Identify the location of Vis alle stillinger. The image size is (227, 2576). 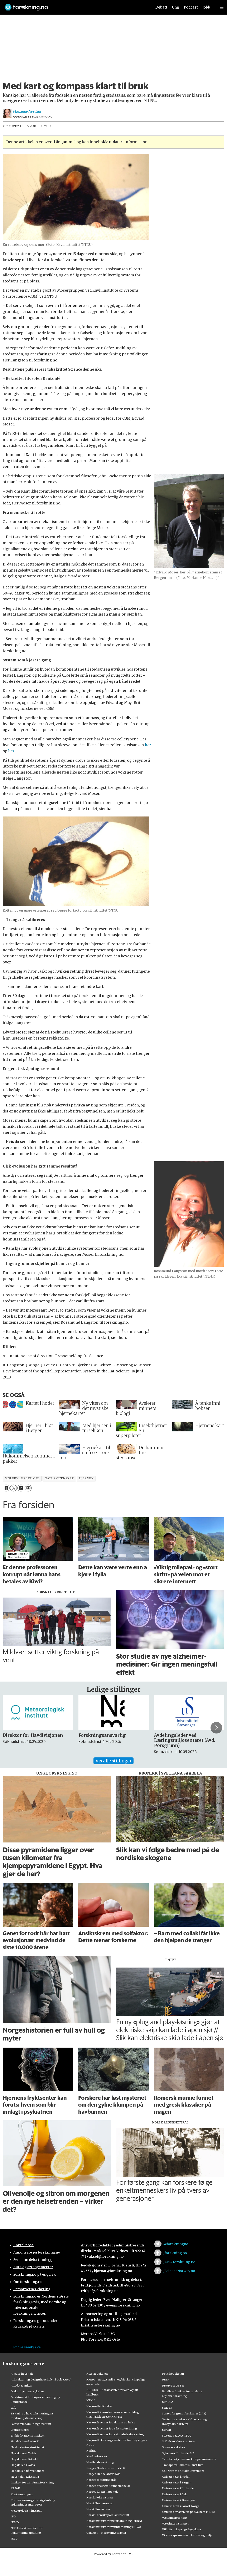
(113, 1760).